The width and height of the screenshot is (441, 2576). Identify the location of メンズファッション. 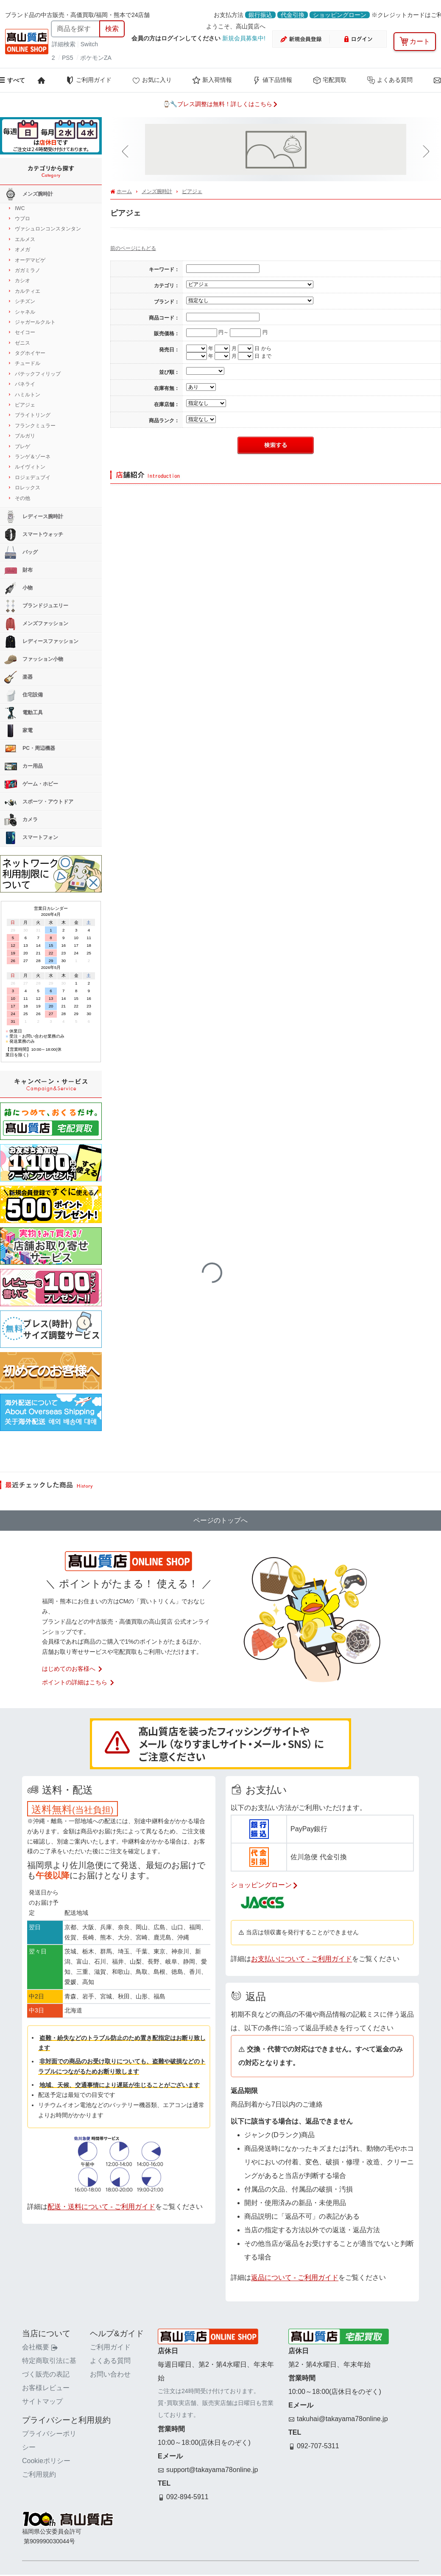
(36, 623).